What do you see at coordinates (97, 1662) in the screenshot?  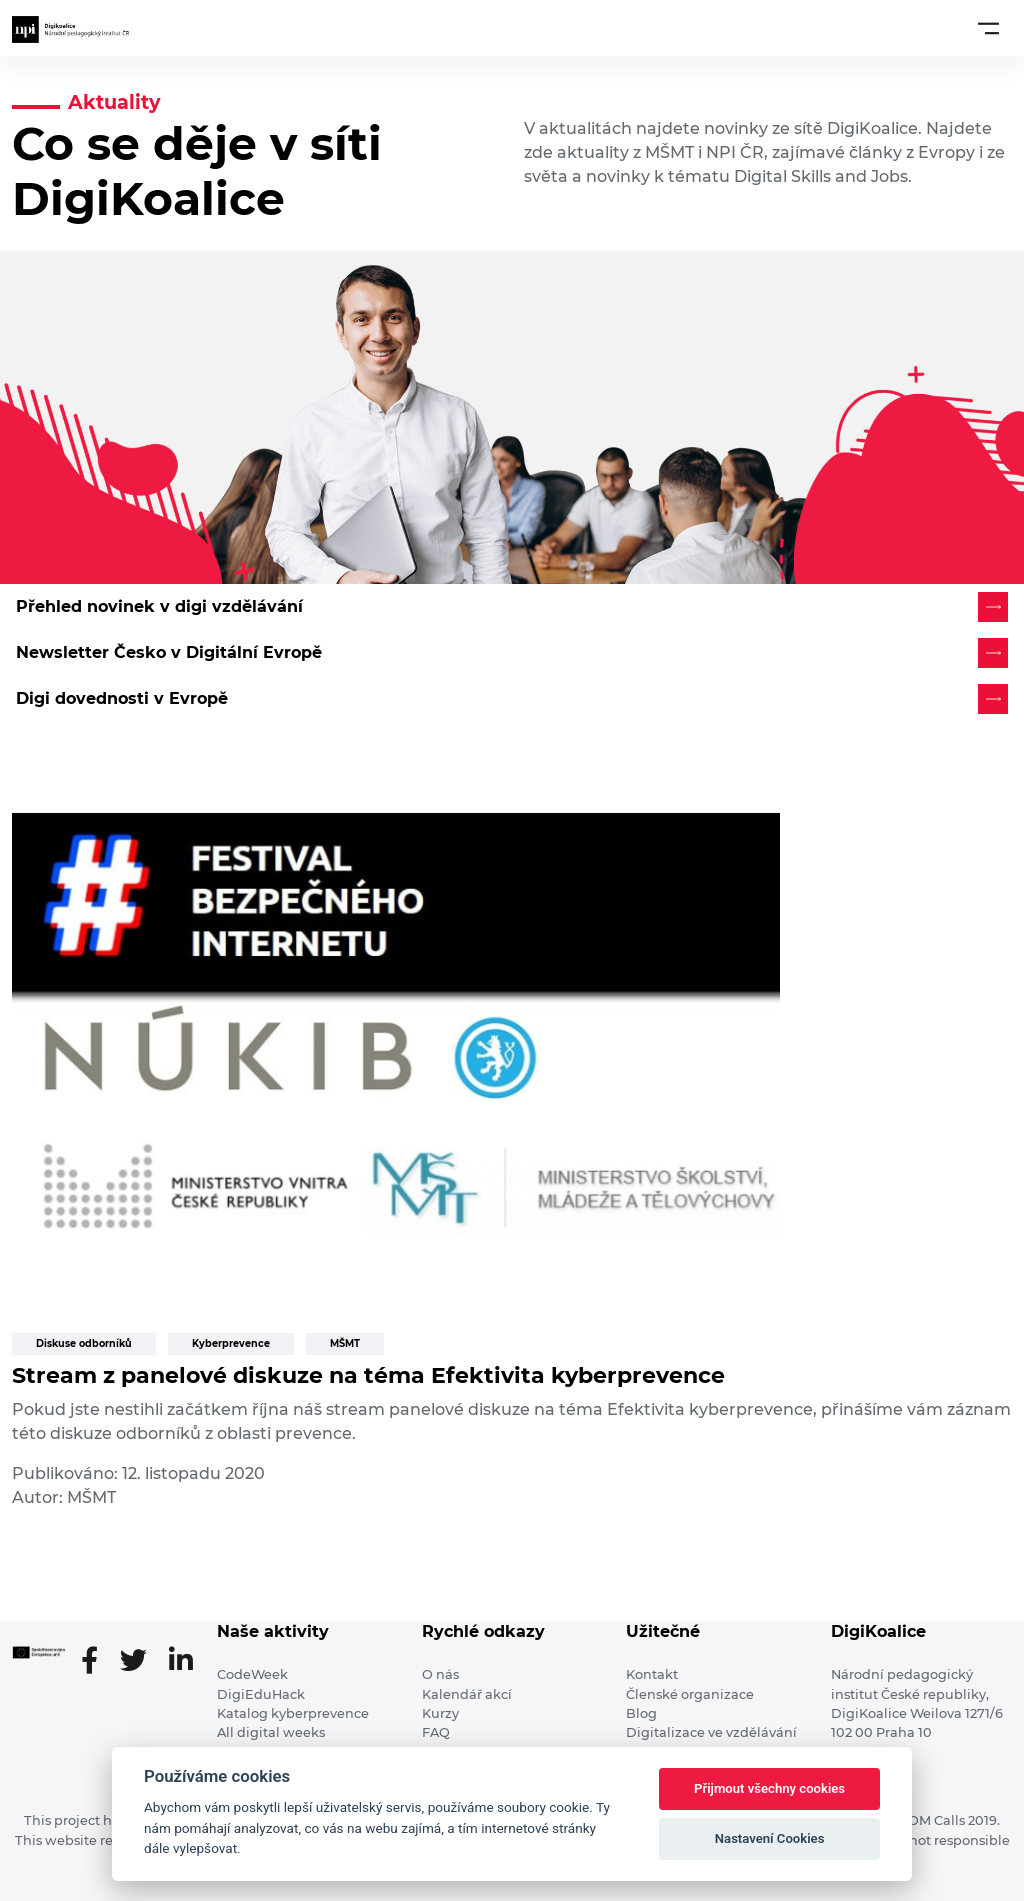 I see `[Facebooková stránka]` at bounding box center [97, 1662].